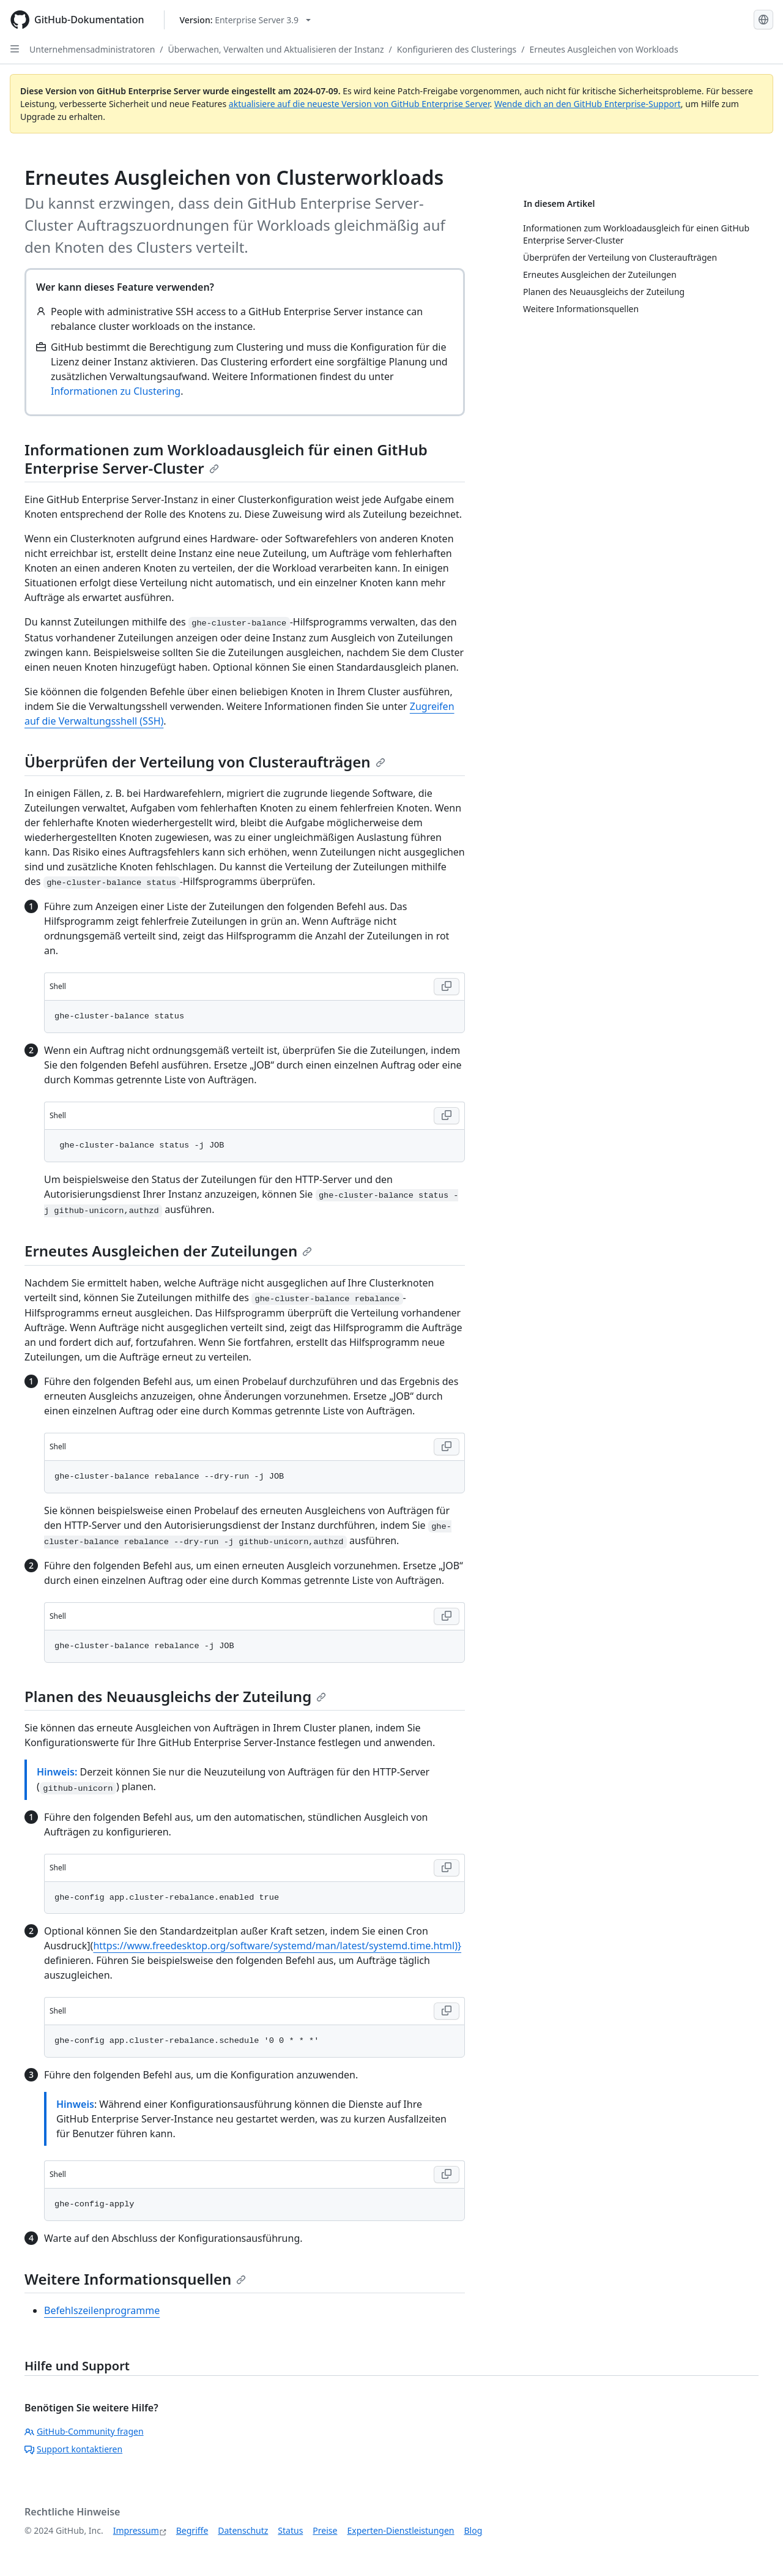 This screenshot has height=2576, width=783. I want to click on [Copy Shell code to clipboard], so click(446, 986).